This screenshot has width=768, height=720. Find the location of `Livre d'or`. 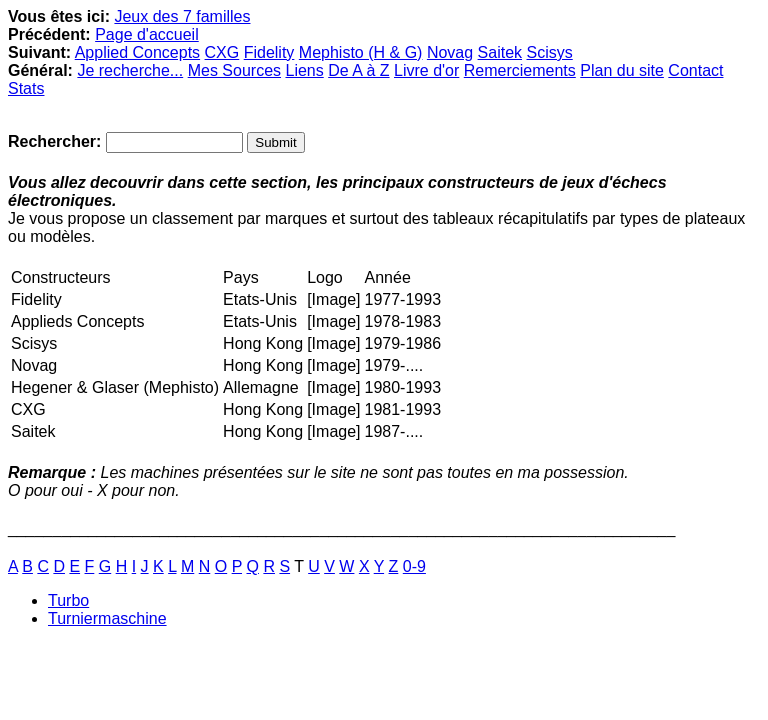

Livre d'or is located at coordinates (426, 70).